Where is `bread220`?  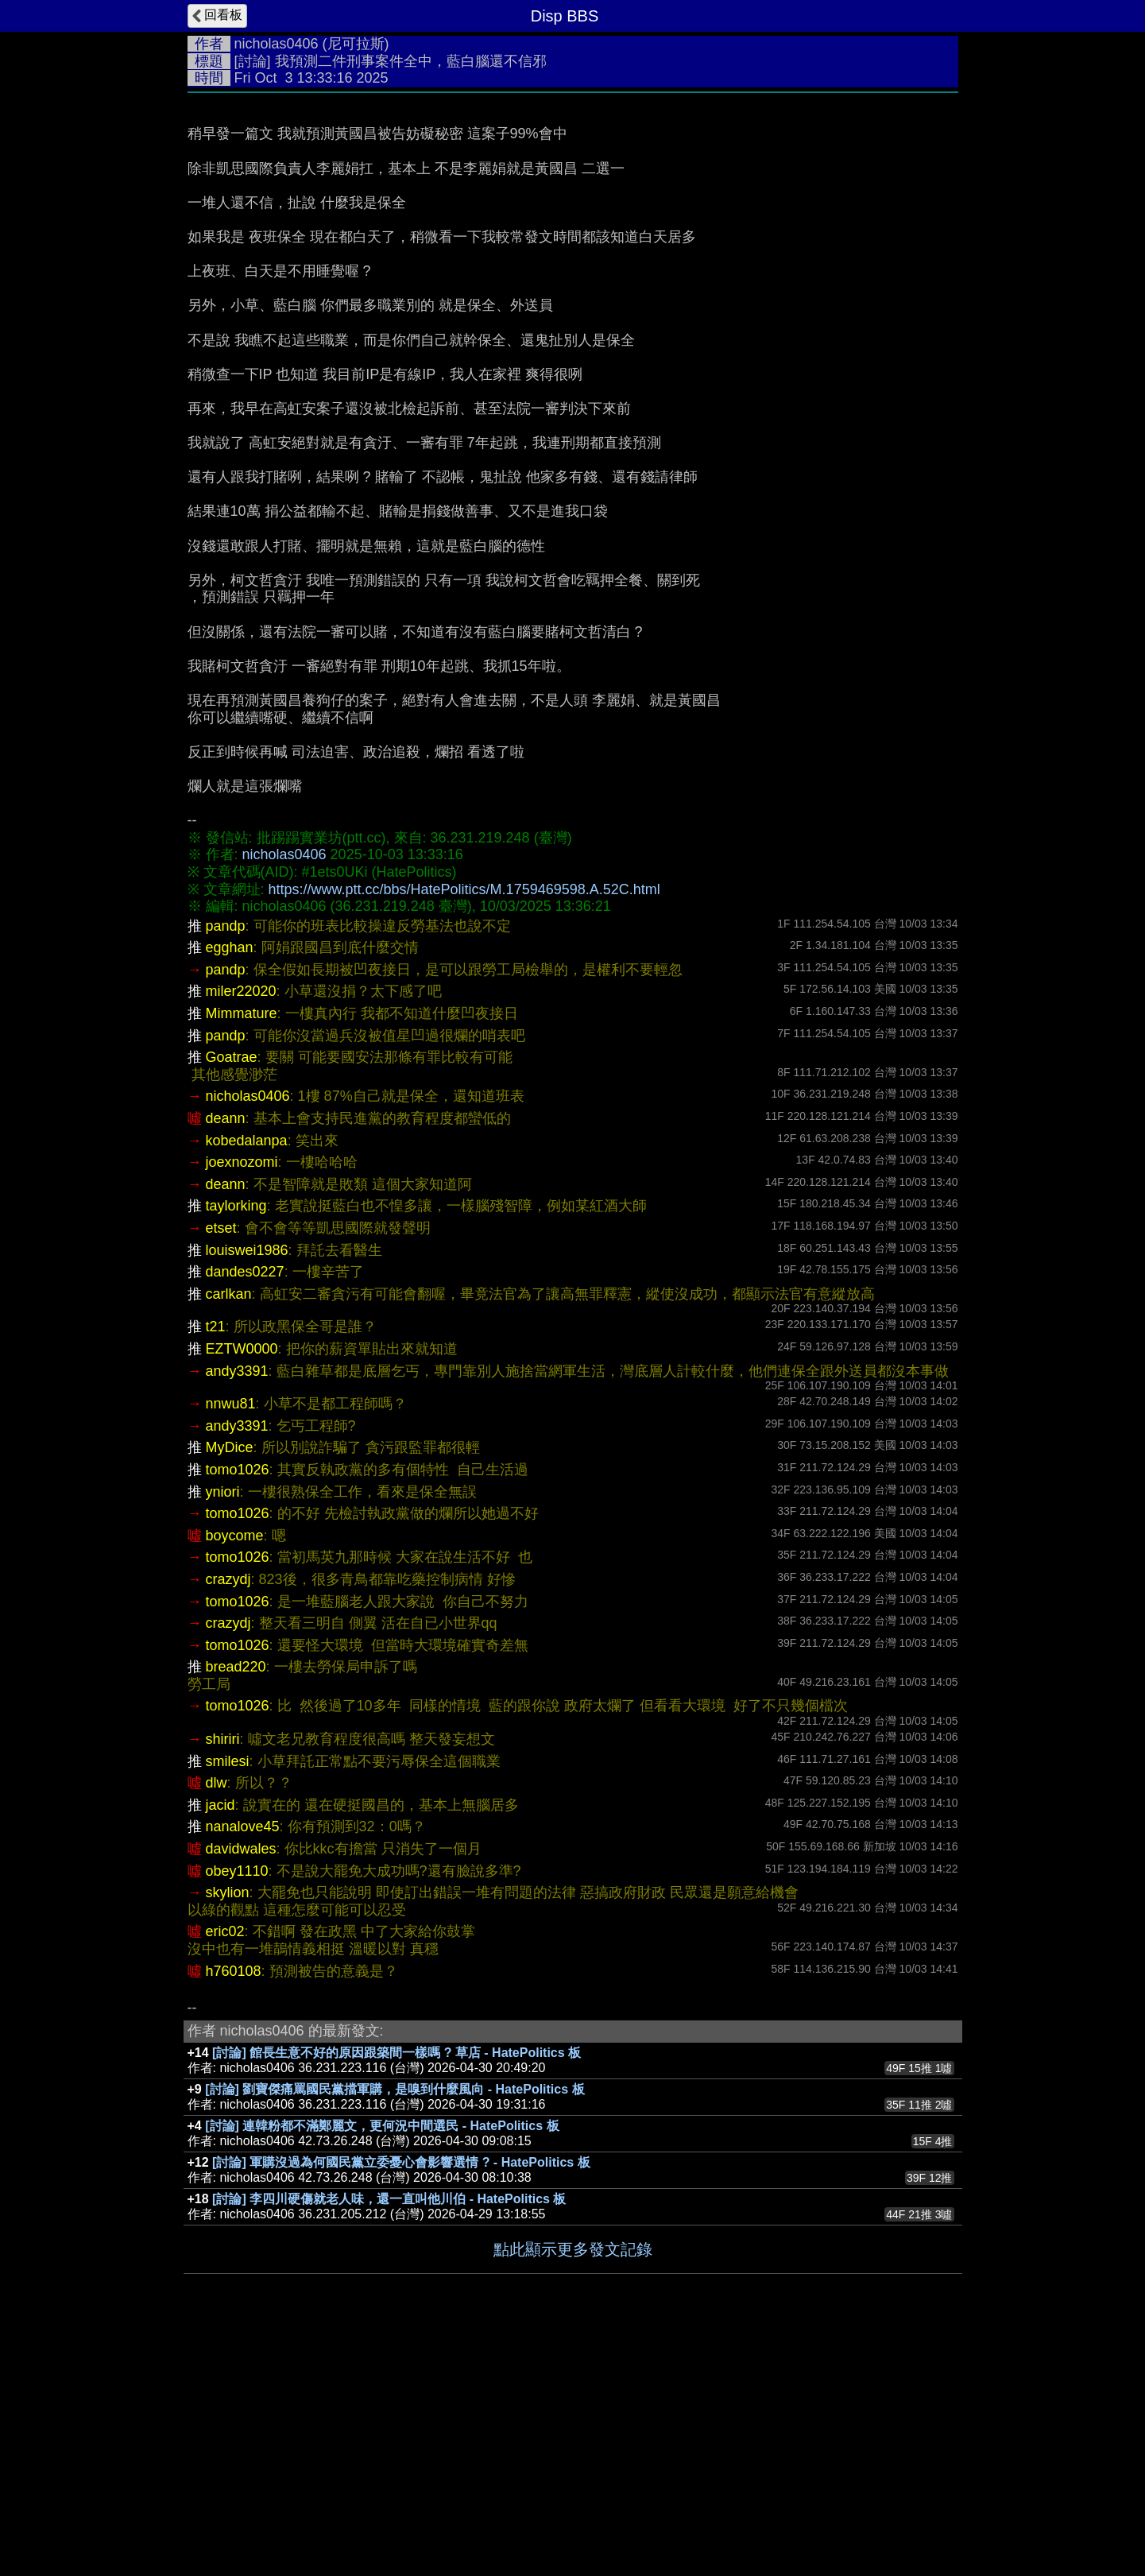 bread220 is located at coordinates (236, 1905).